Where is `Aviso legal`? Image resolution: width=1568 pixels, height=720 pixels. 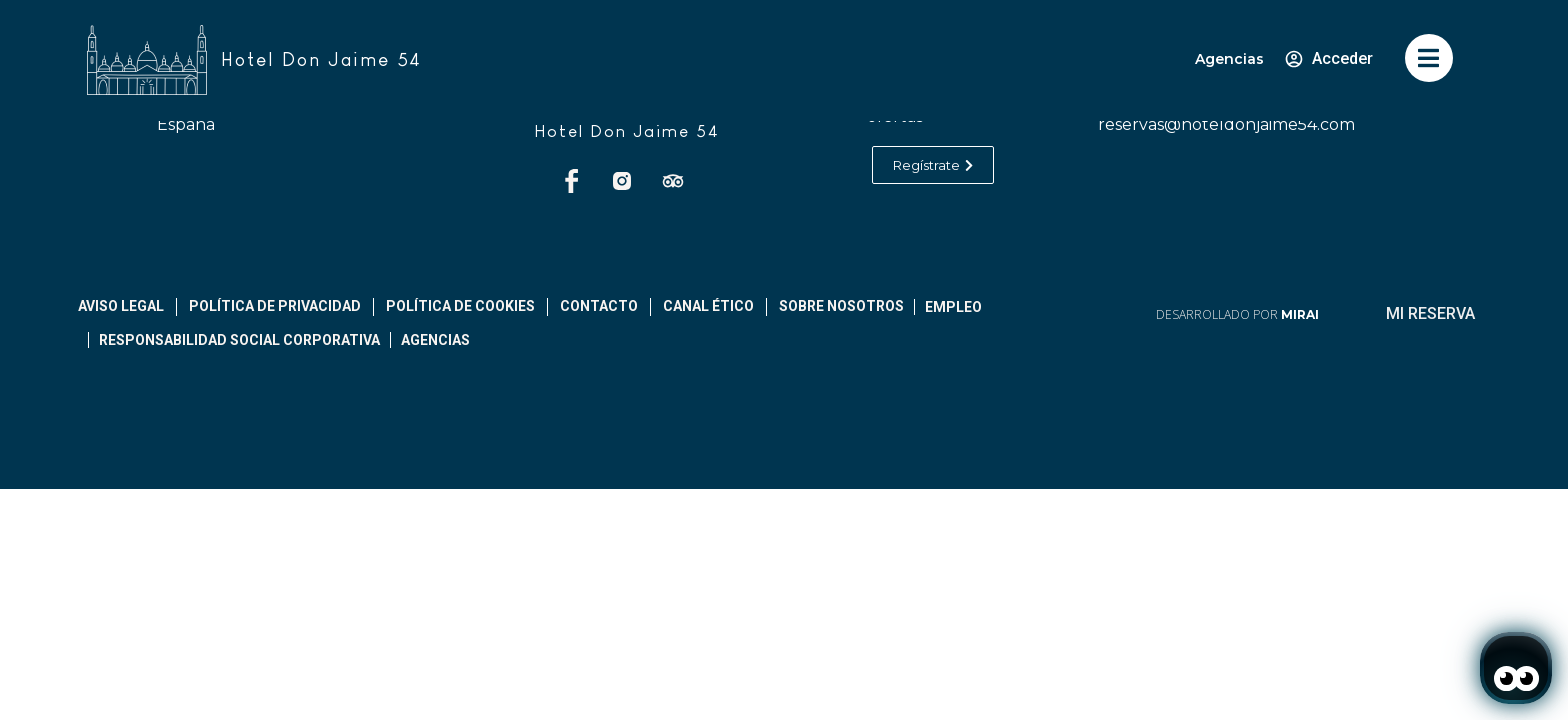
Aviso legal is located at coordinates (121, 306).